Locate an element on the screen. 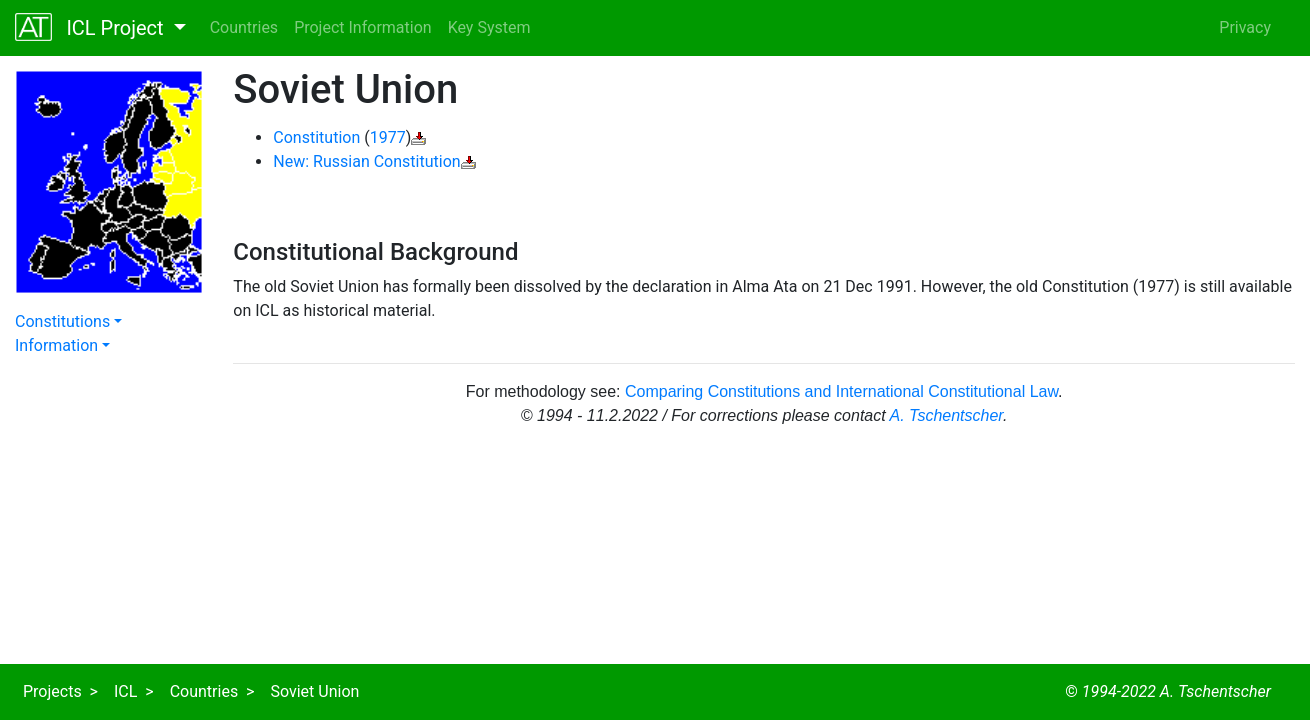 The width and height of the screenshot is (1310, 720). Comparing Constitutions and International Constitutional Law is located at coordinates (841, 391).